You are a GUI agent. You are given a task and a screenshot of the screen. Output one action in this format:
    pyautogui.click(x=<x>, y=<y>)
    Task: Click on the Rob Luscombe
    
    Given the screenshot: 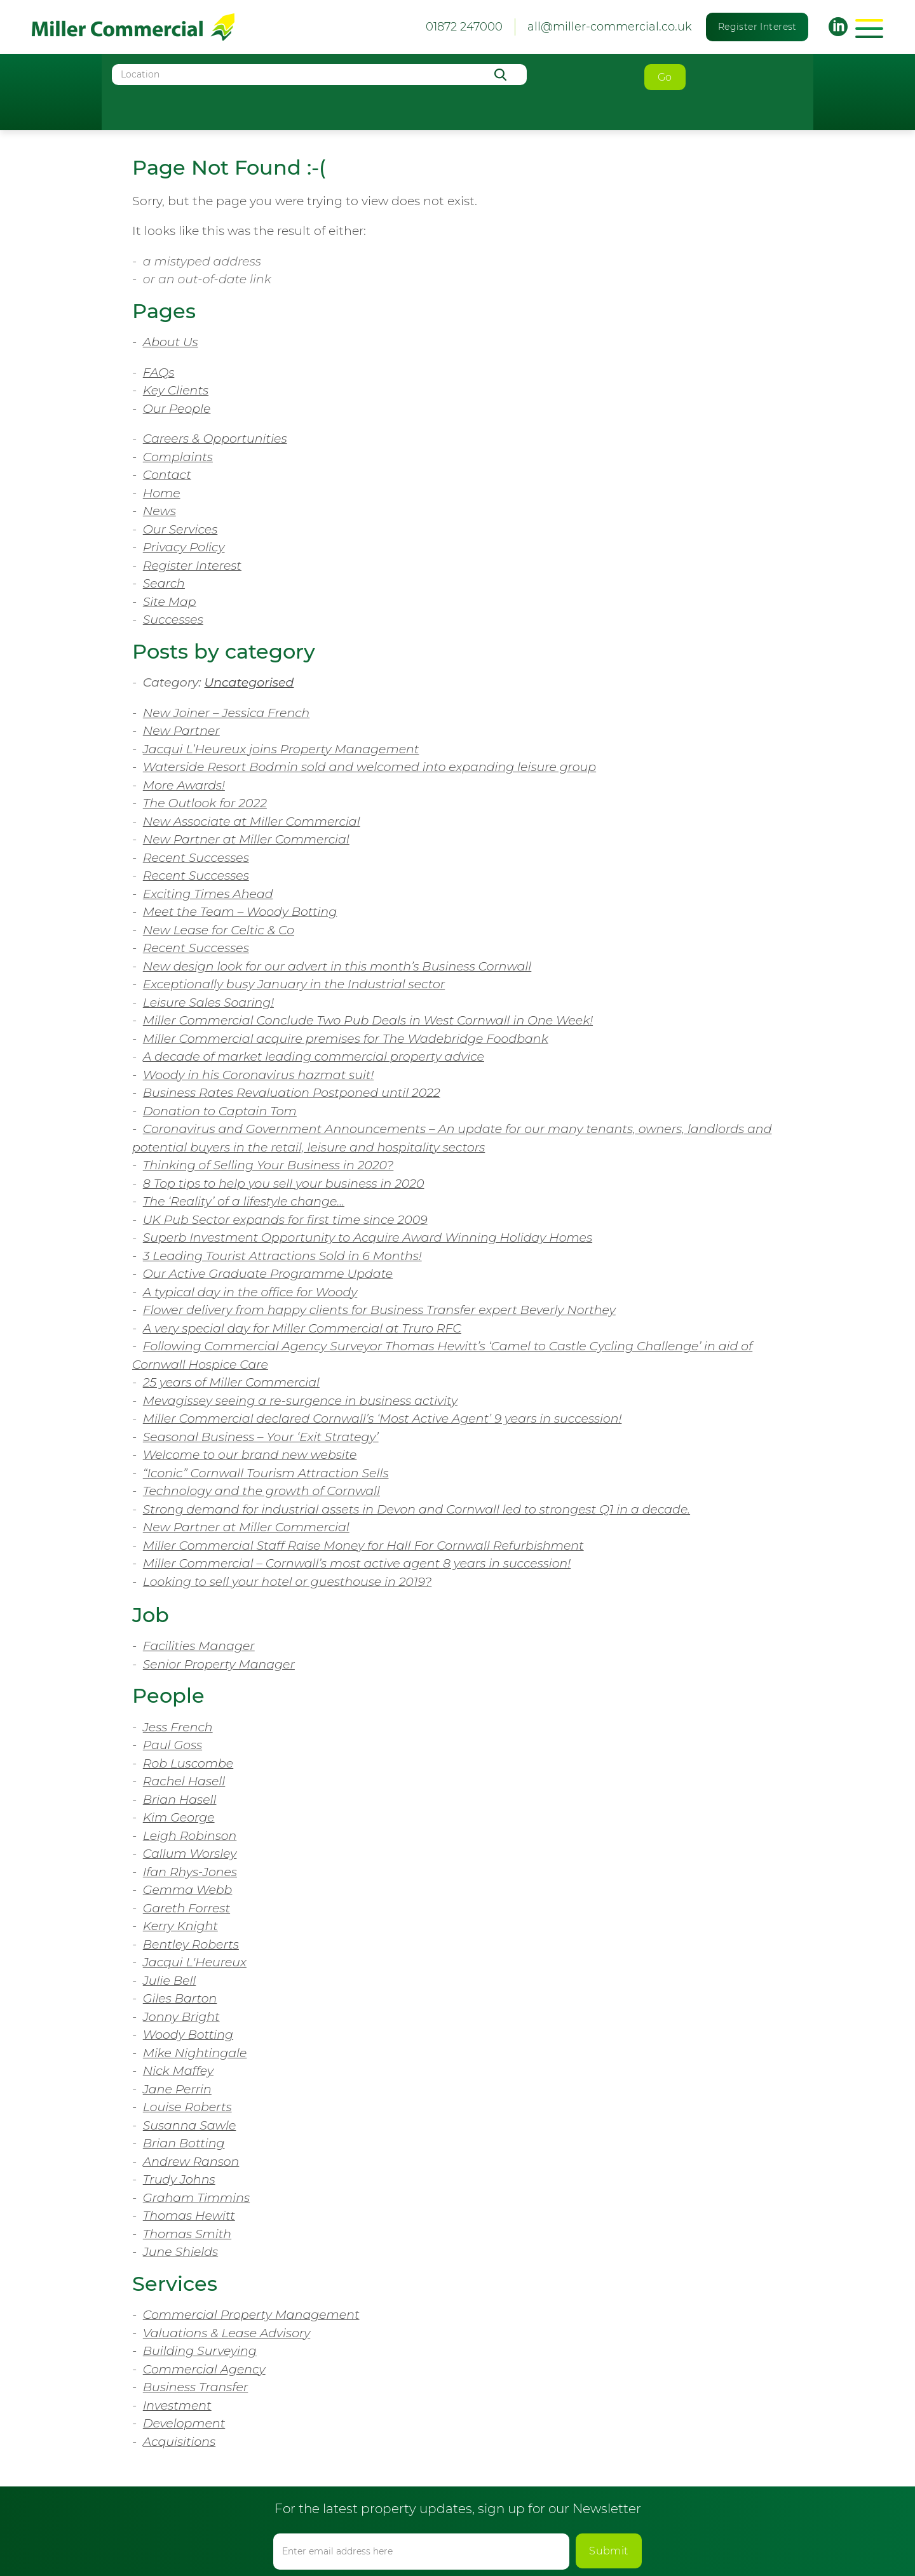 What is the action you would take?
    pyautogui.click(x=188, y=1763)
    